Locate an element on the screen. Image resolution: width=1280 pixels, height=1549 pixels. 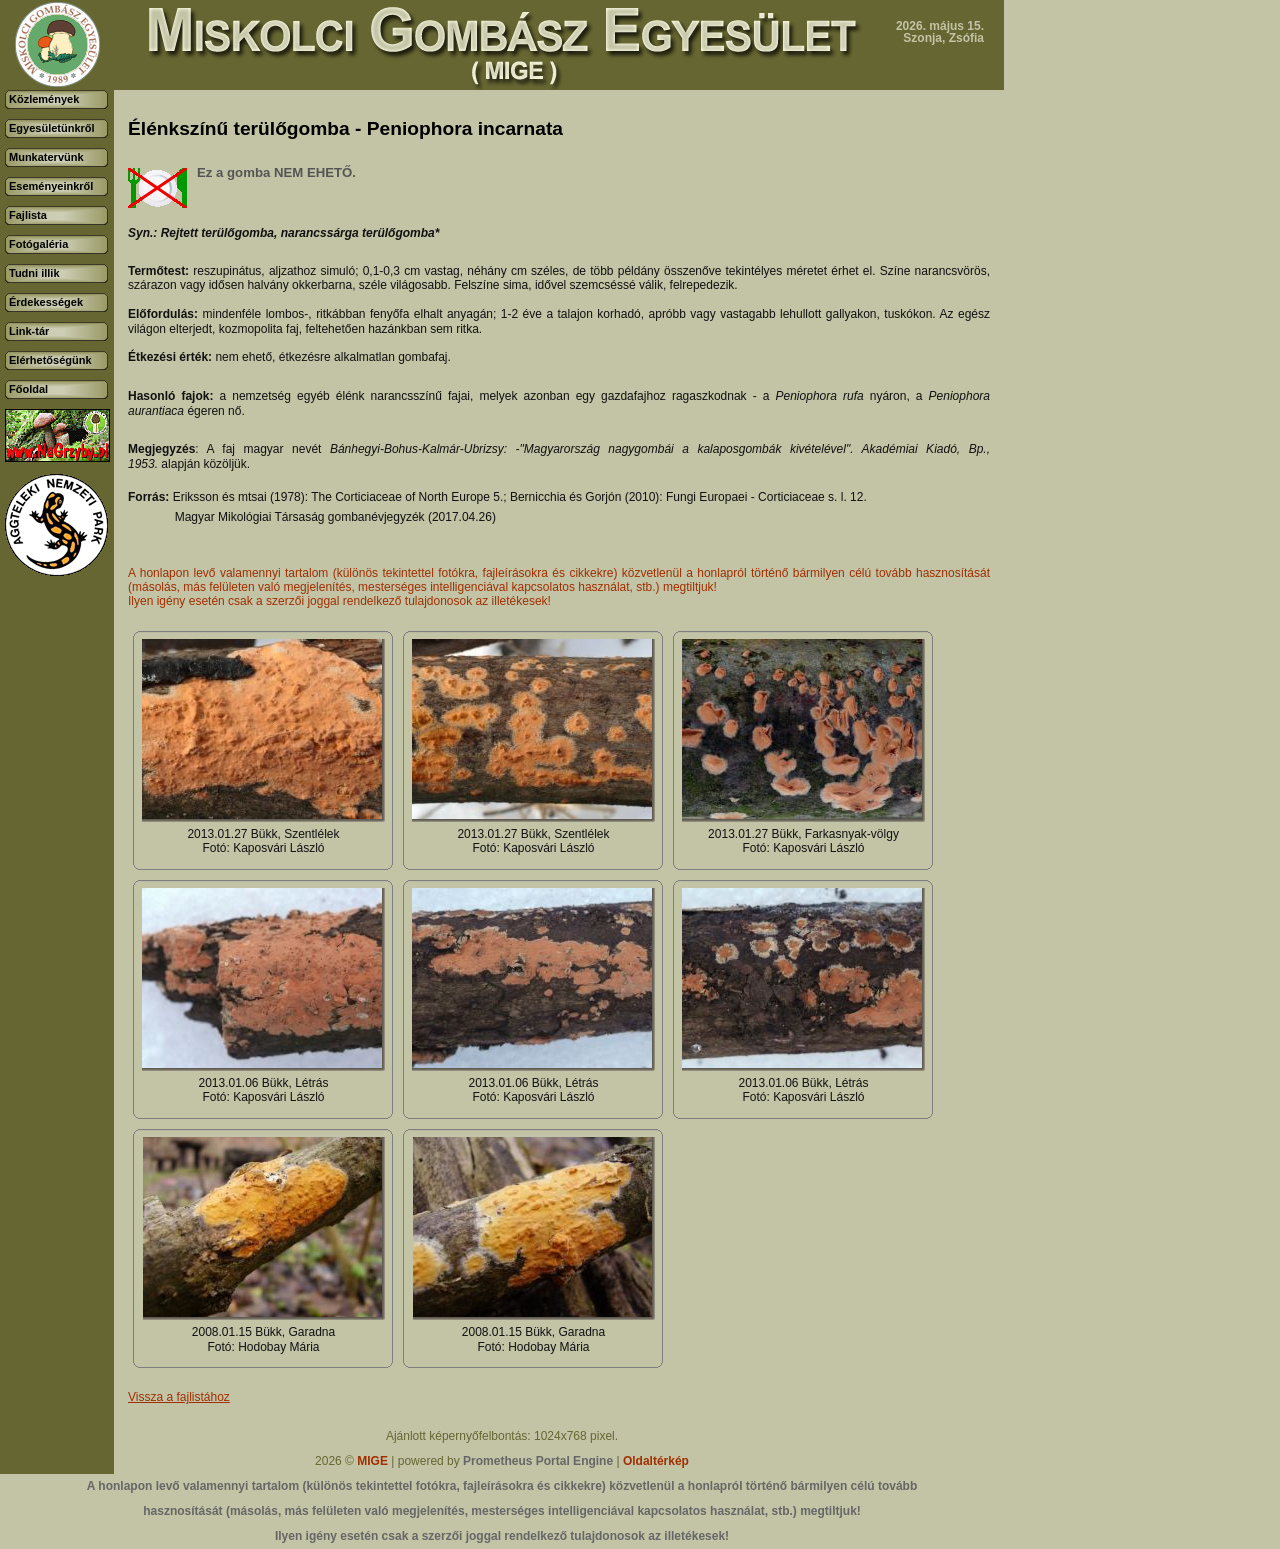
Elérhetőségünk is located at coordinates (50, 360).